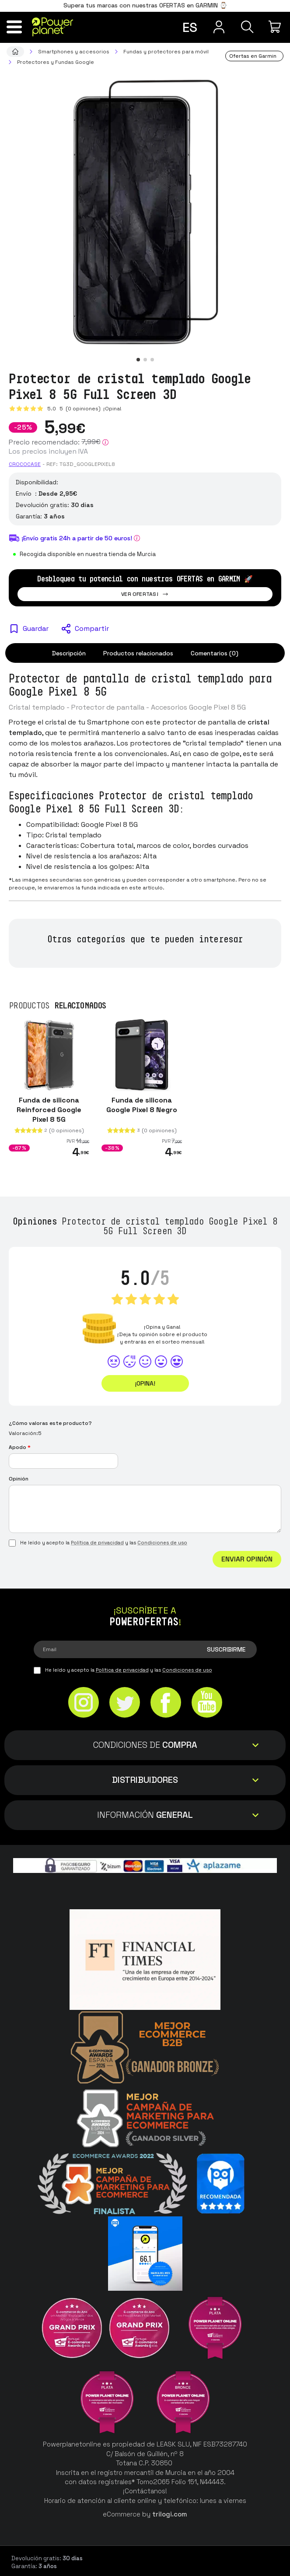 This screenshot has height=2576, width=290. What do you see at coordinates (18, 1478) in the screenshot?
I see `Opinión` at bounding box center [18, 1478].